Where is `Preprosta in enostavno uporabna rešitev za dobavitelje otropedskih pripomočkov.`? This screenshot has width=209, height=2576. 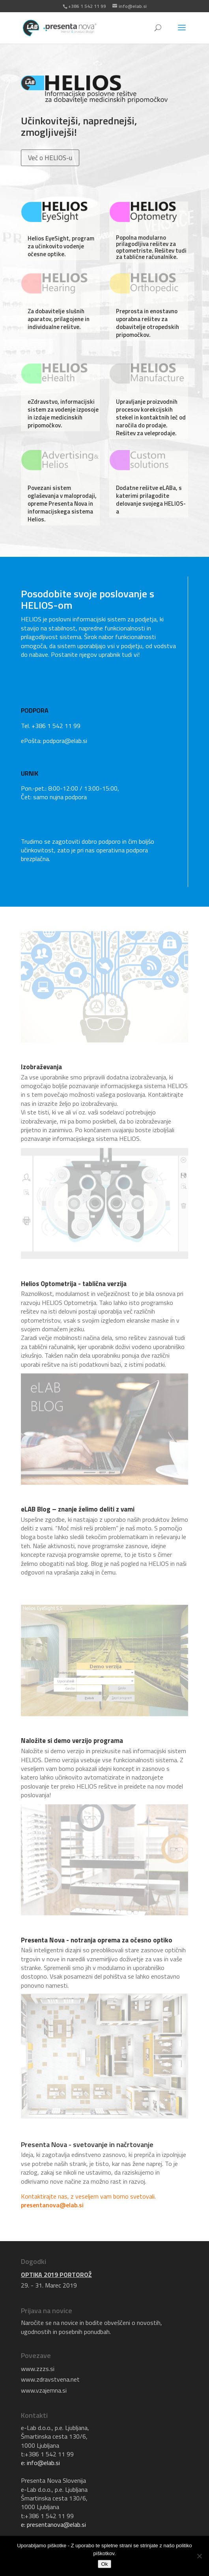 Preprosta in enostavno uporabna rešitev za dobavitelje otropedskih pripomočkov. is located at coordinates (147, 323).